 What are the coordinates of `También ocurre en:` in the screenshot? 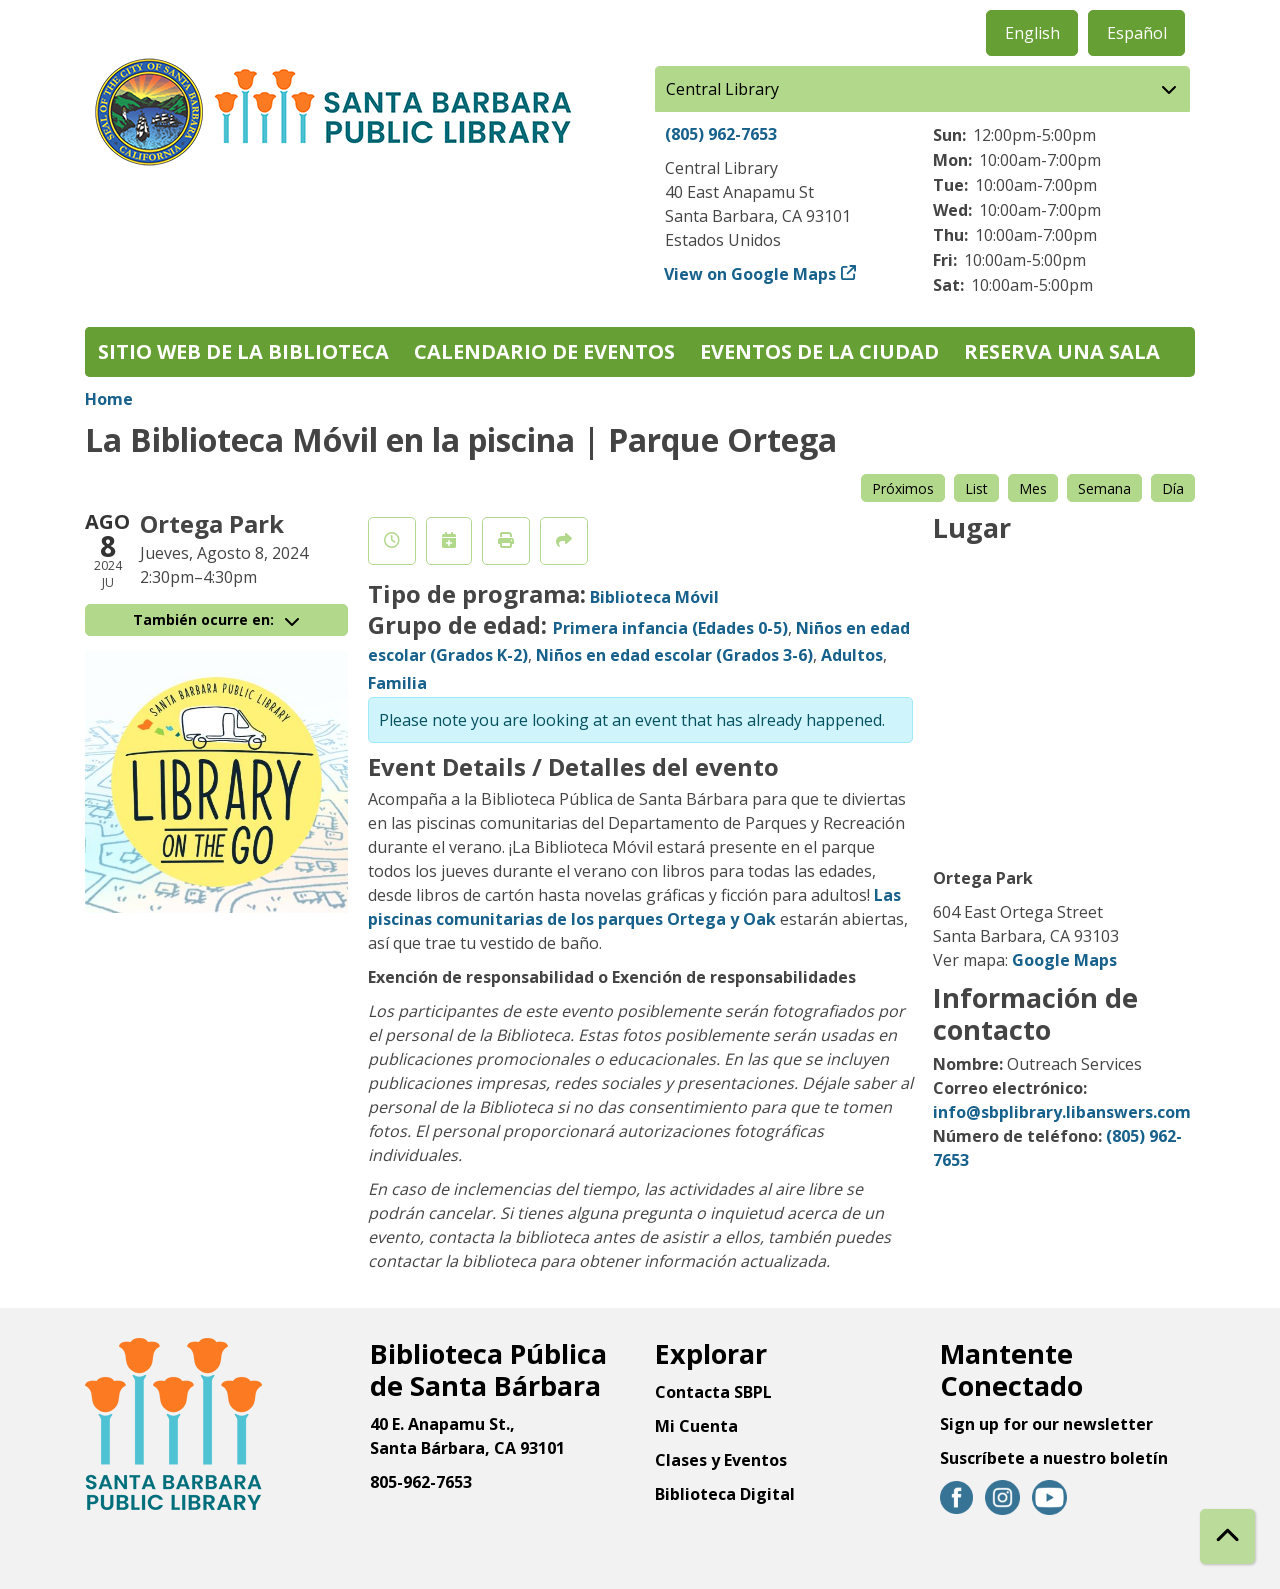 It's located at (216, 619).